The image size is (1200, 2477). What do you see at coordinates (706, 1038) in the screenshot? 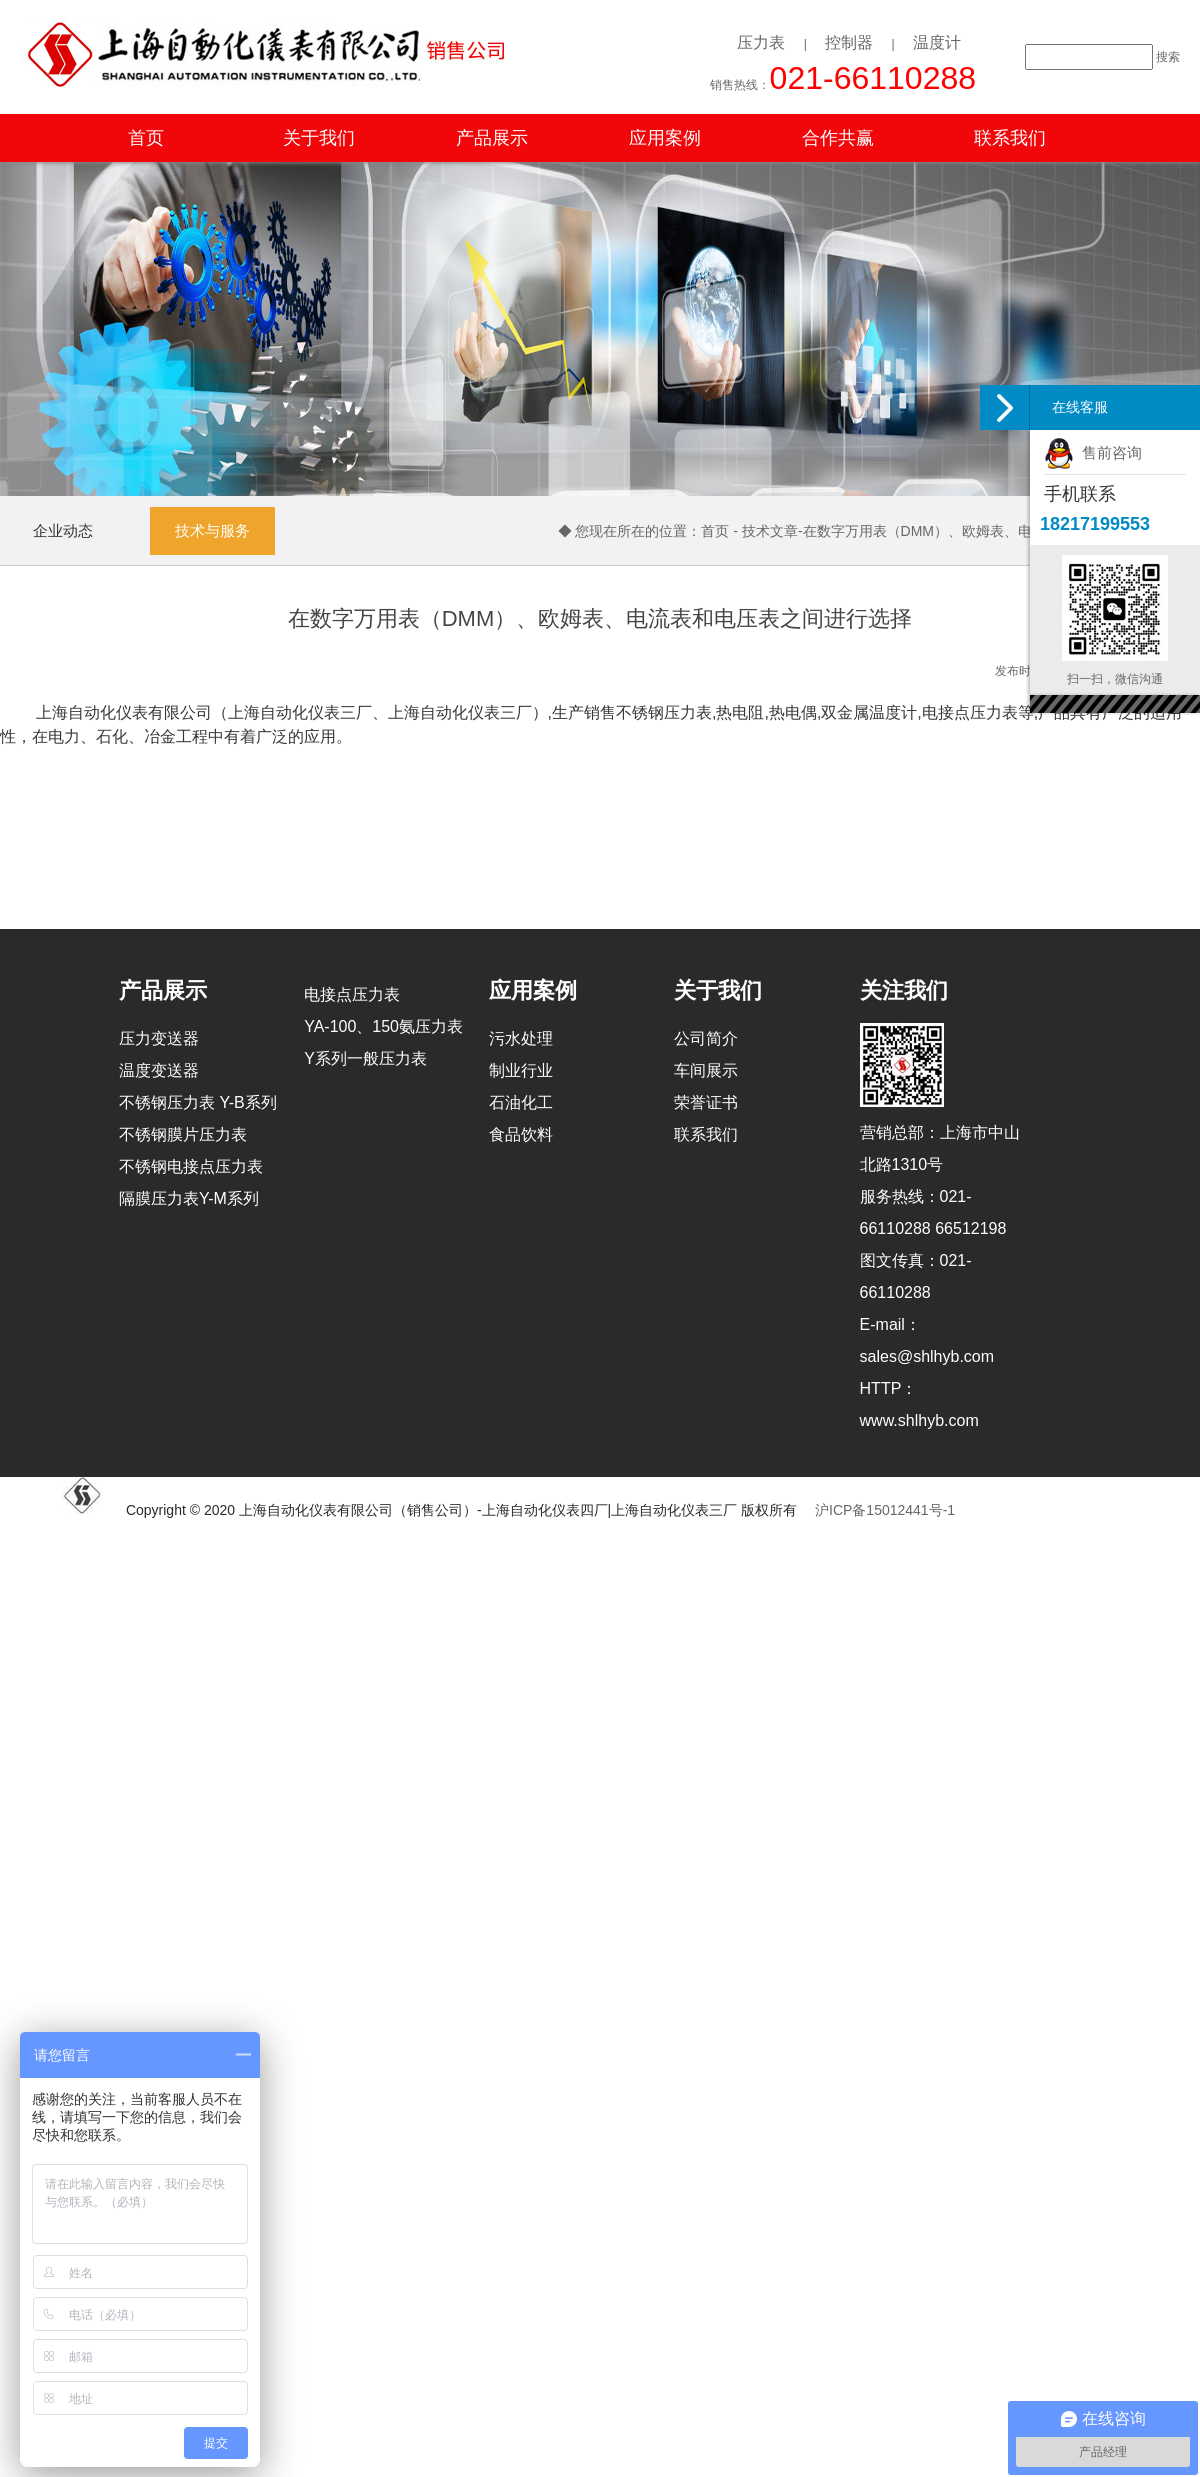
I see `公司简介` at bounding box center [706, 1038].